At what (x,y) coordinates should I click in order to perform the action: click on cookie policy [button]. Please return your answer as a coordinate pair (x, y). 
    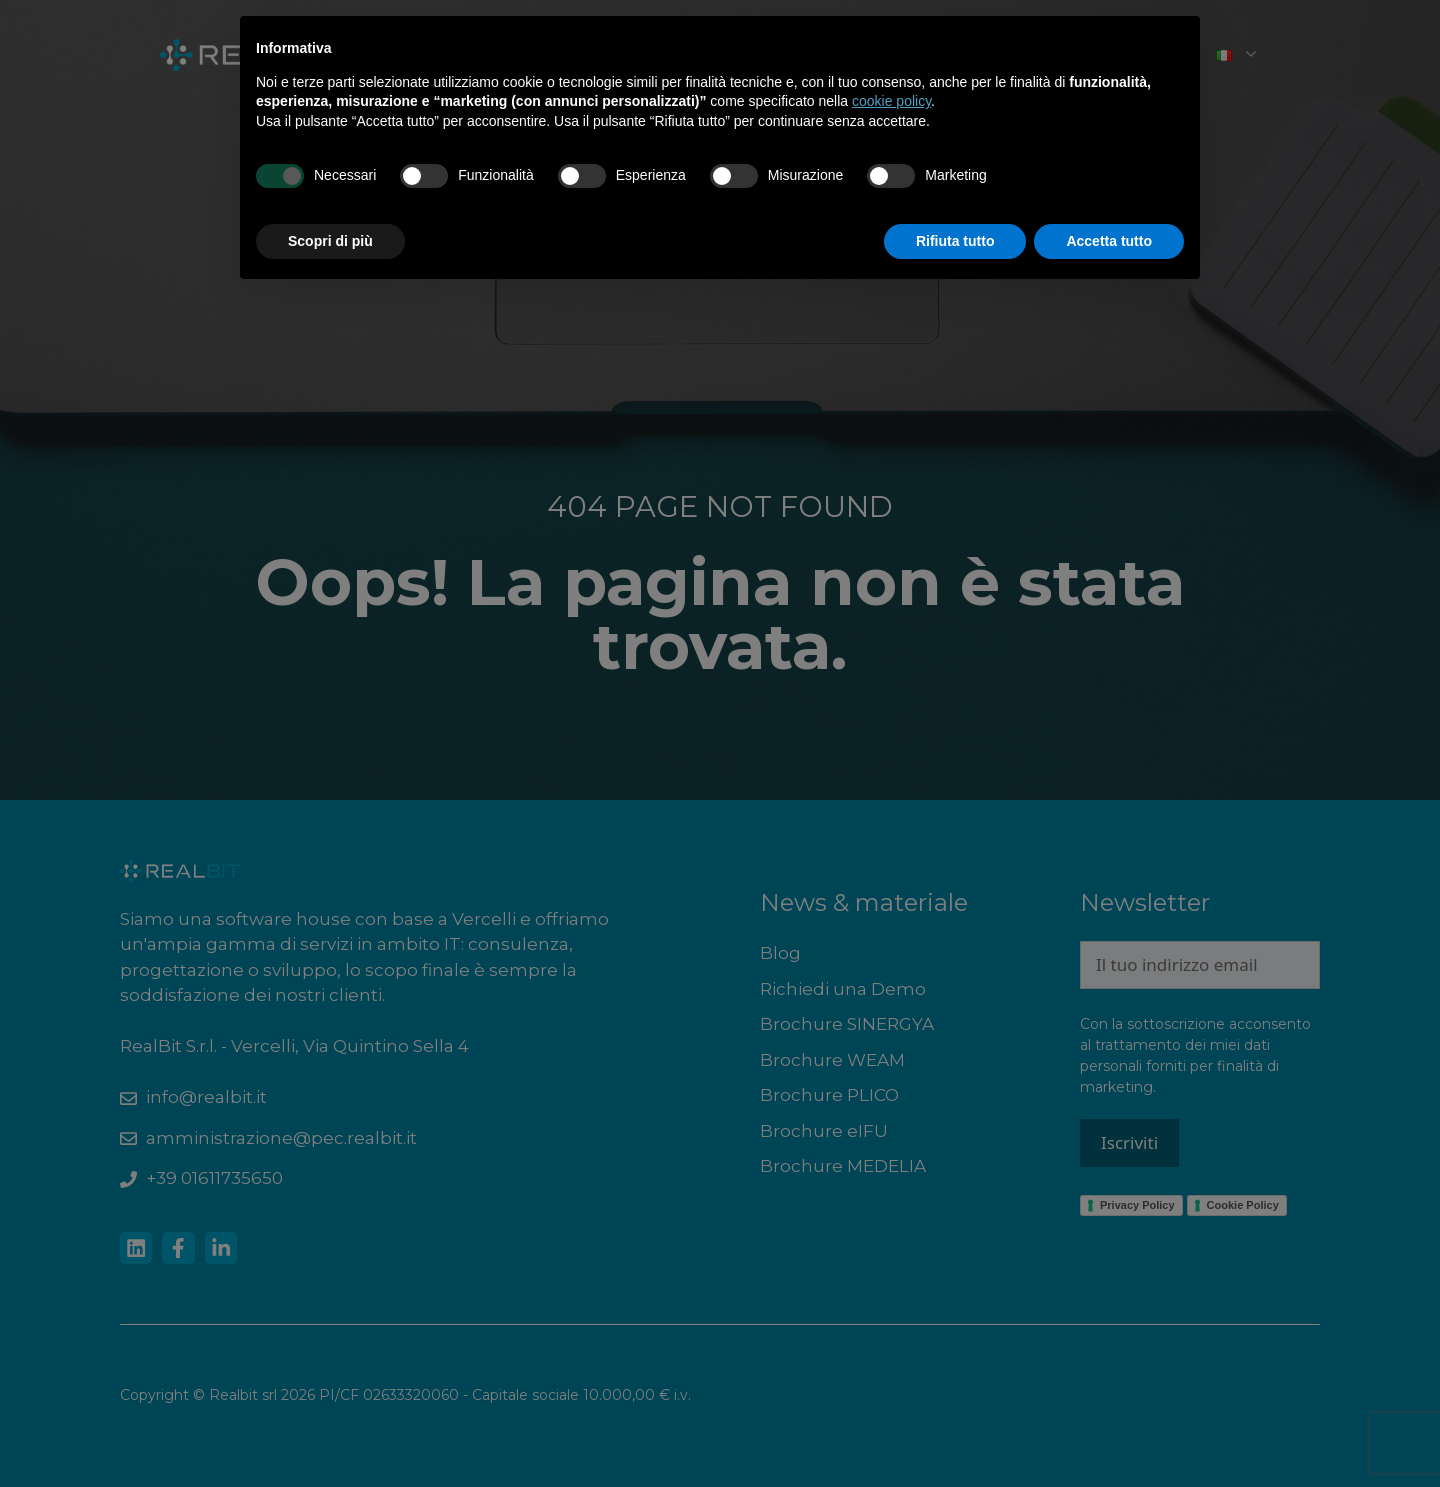
    Looking at the image, I should click on (891, 101).